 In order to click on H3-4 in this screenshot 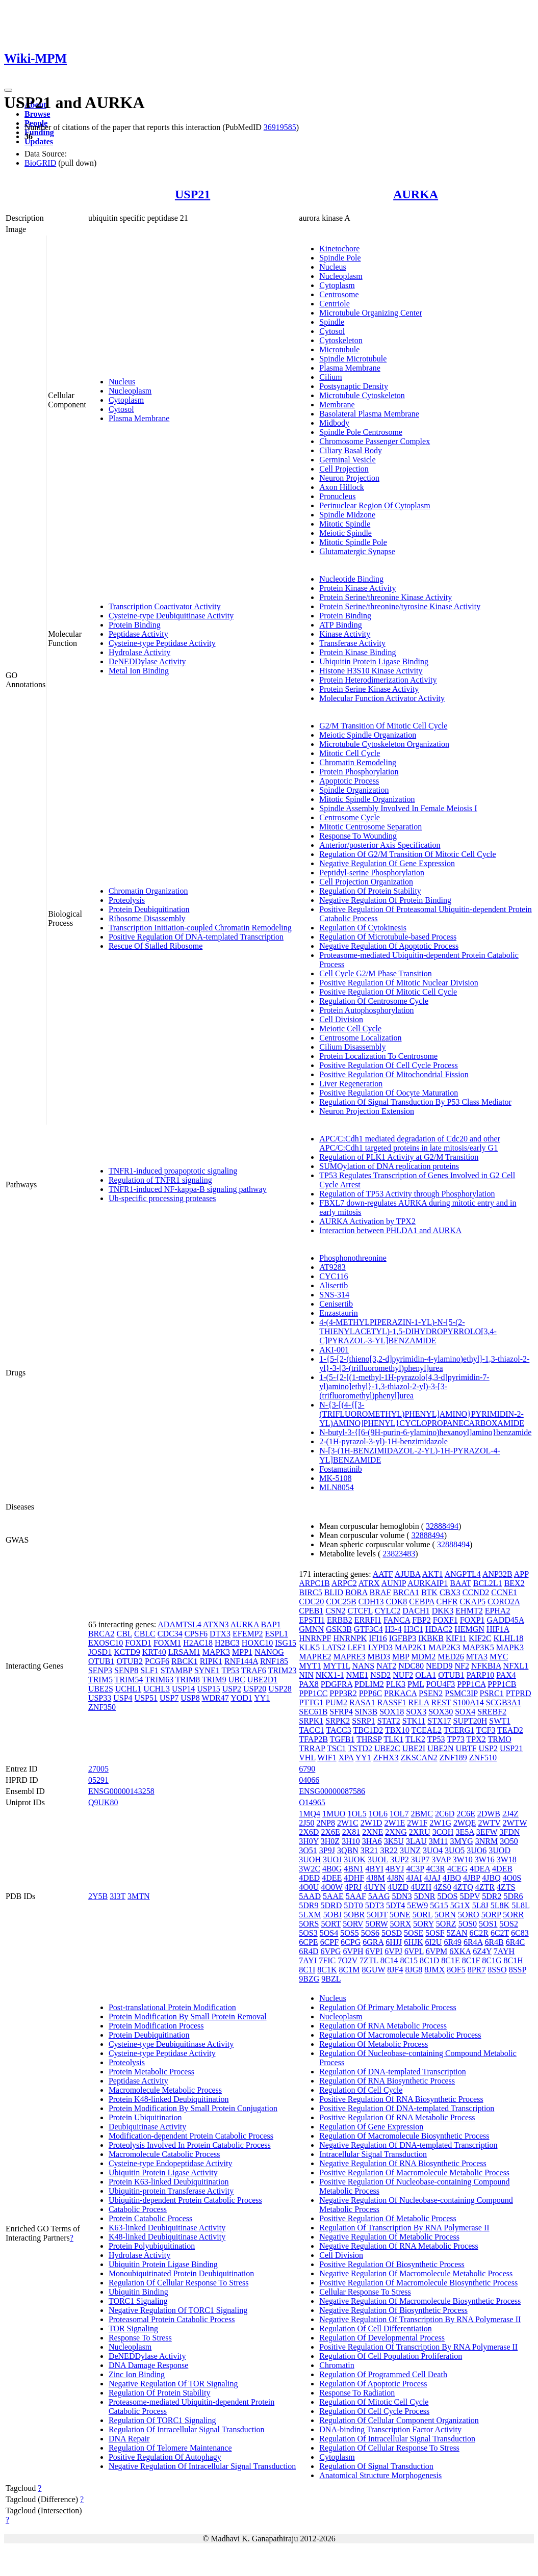, I will do `click(393, 1629)`.